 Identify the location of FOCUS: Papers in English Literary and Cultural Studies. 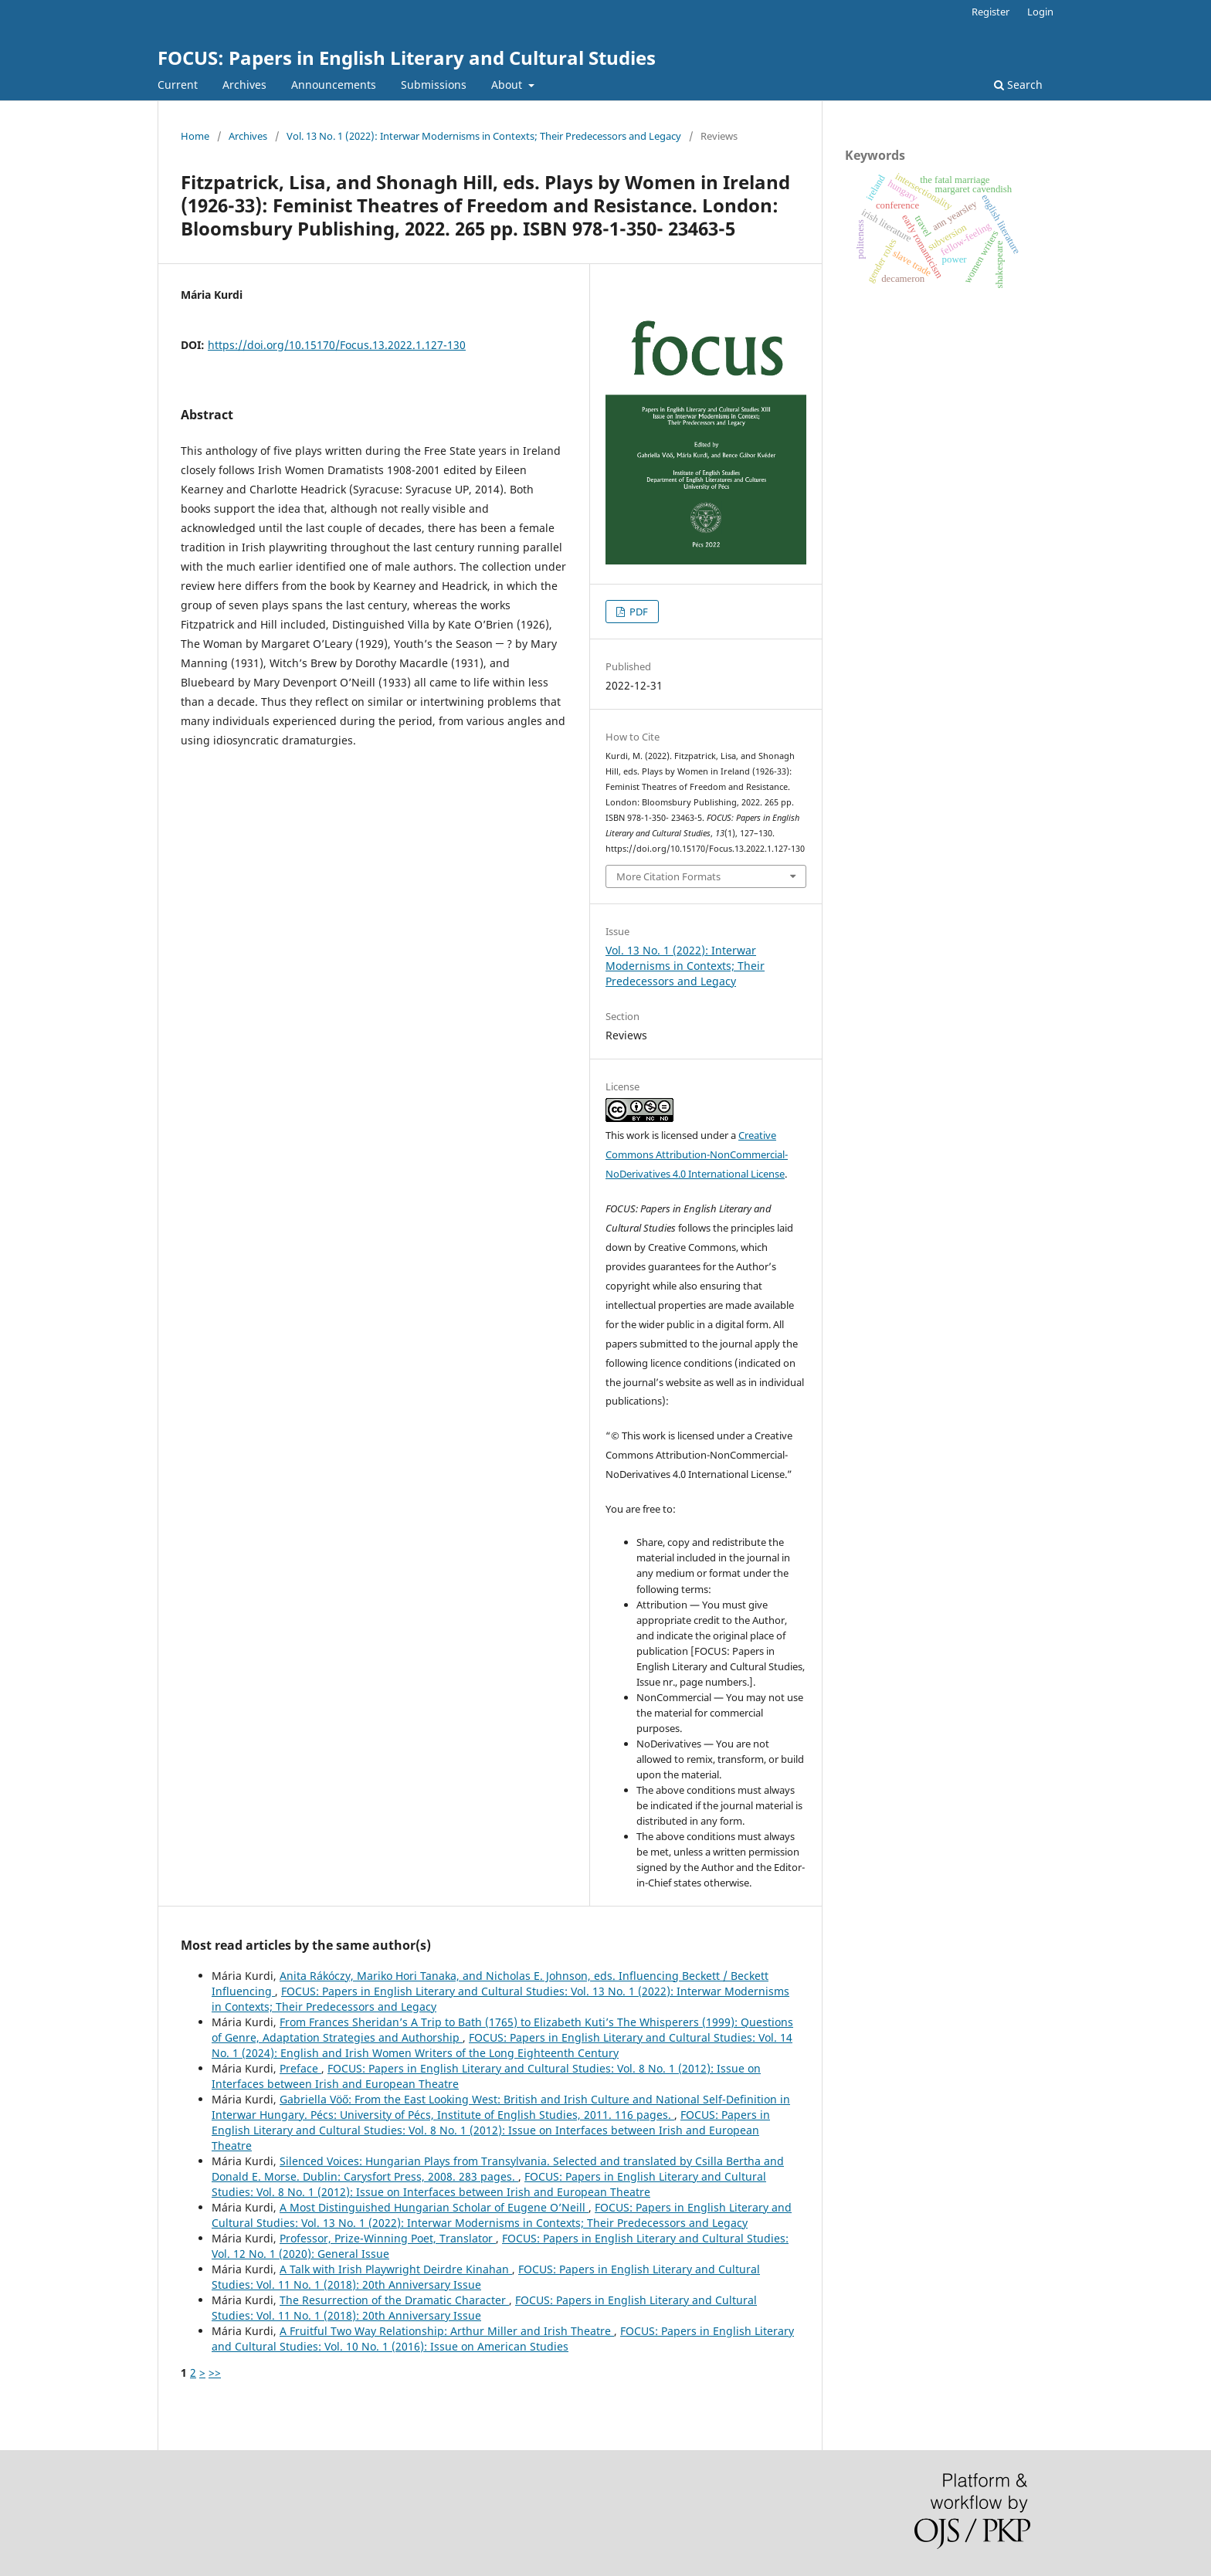
(407, 57).